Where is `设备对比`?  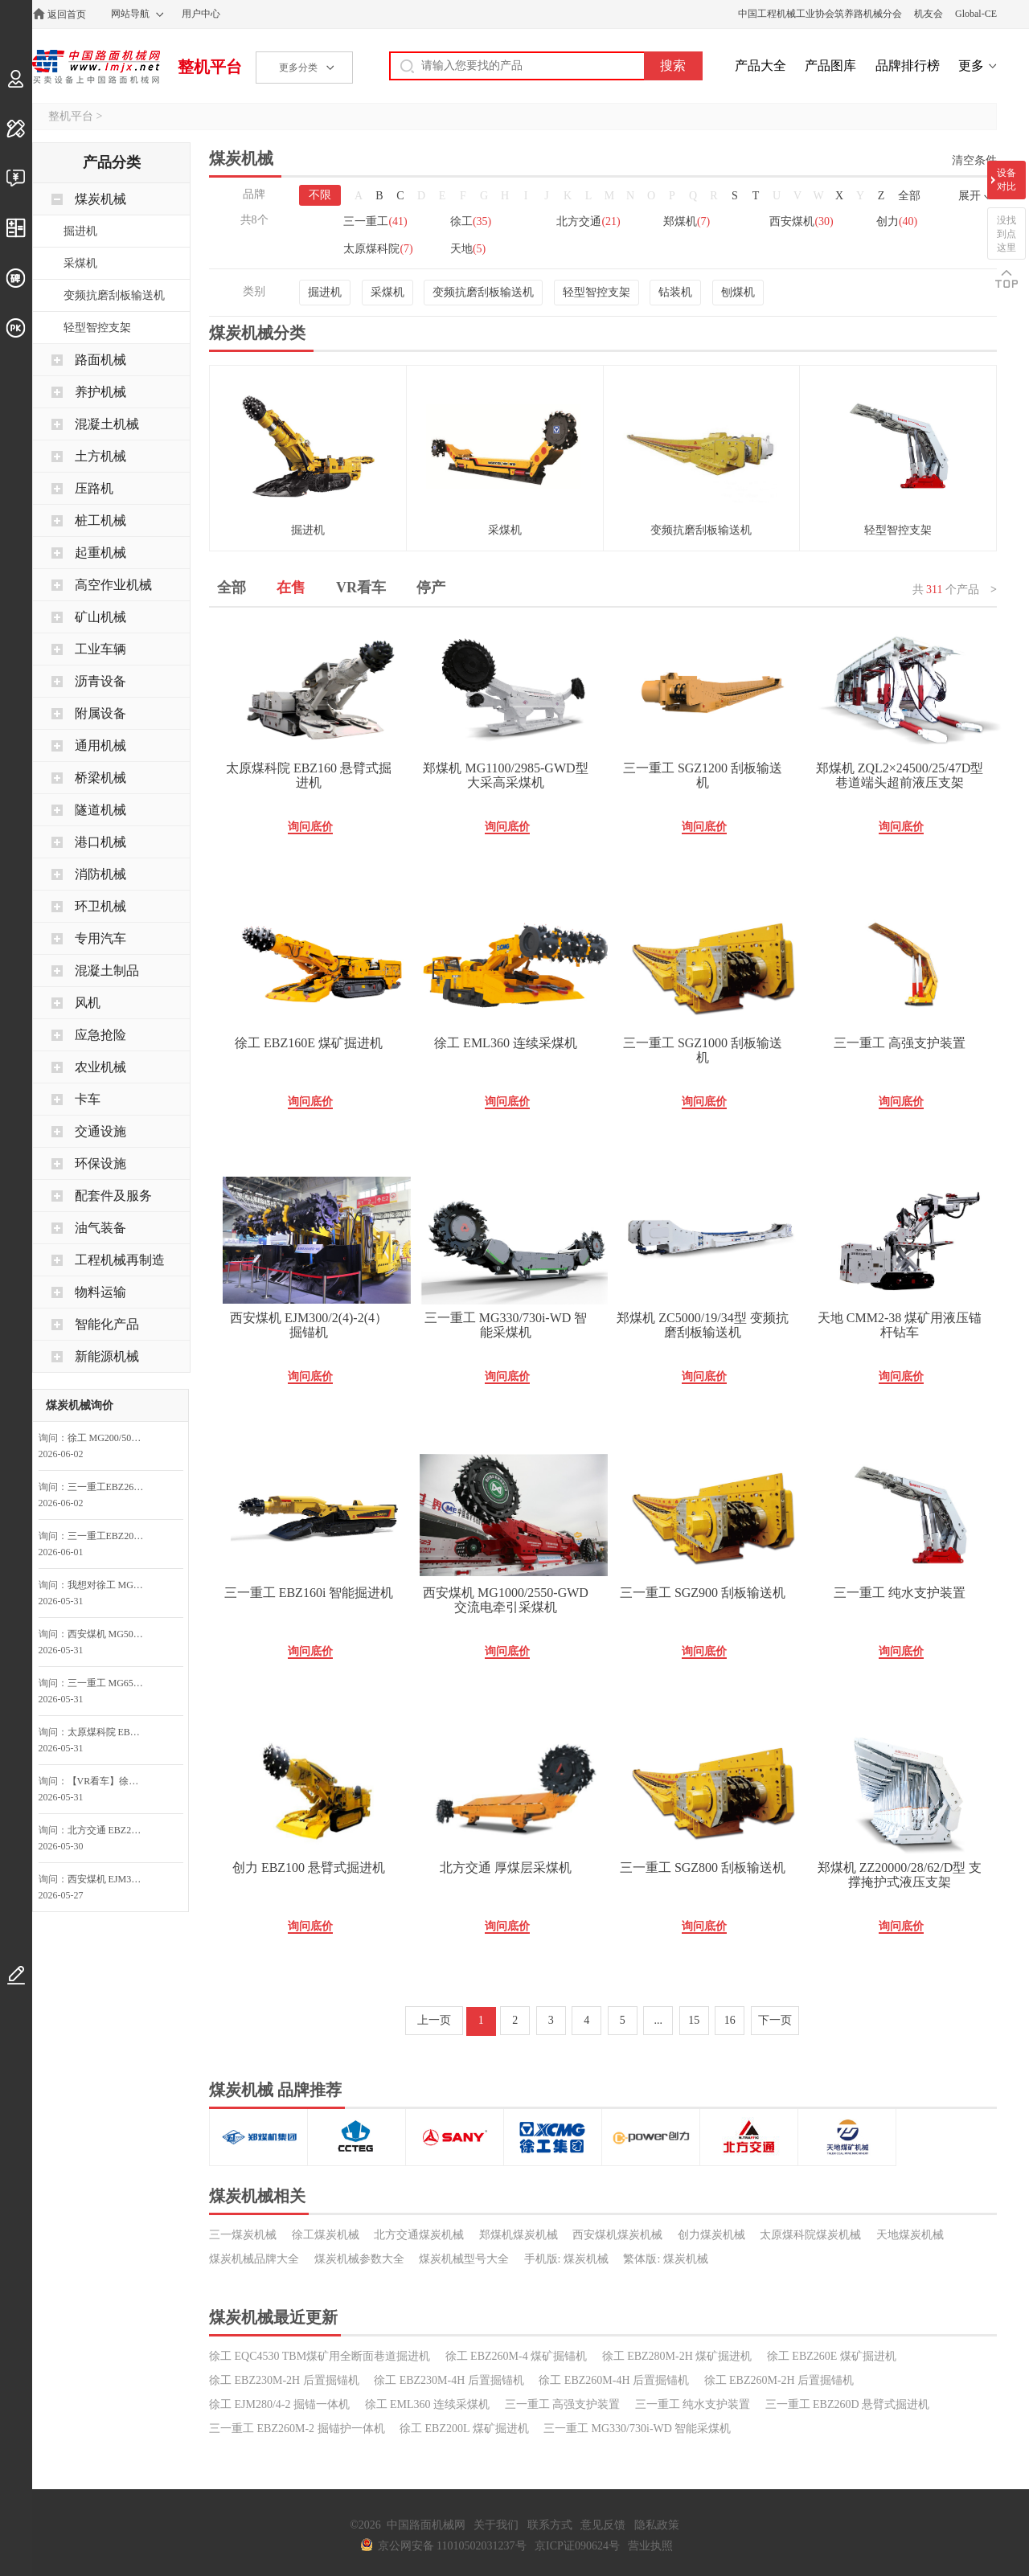
设备对比 is located at coordinates (1006, 179).